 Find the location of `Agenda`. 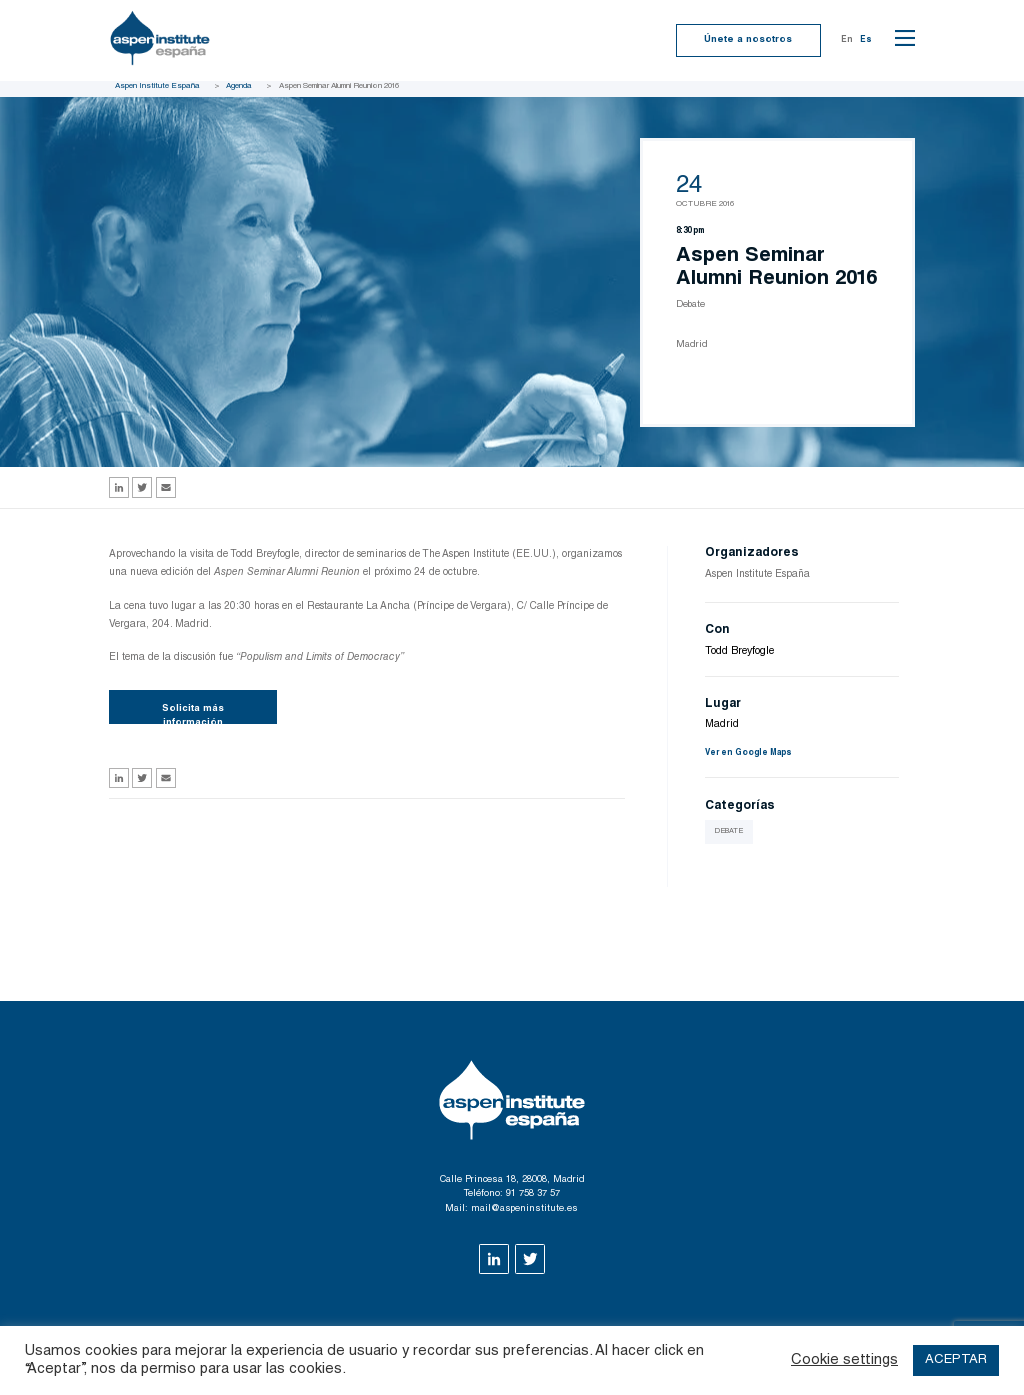

Agenda is located at coordinates (239, 86).